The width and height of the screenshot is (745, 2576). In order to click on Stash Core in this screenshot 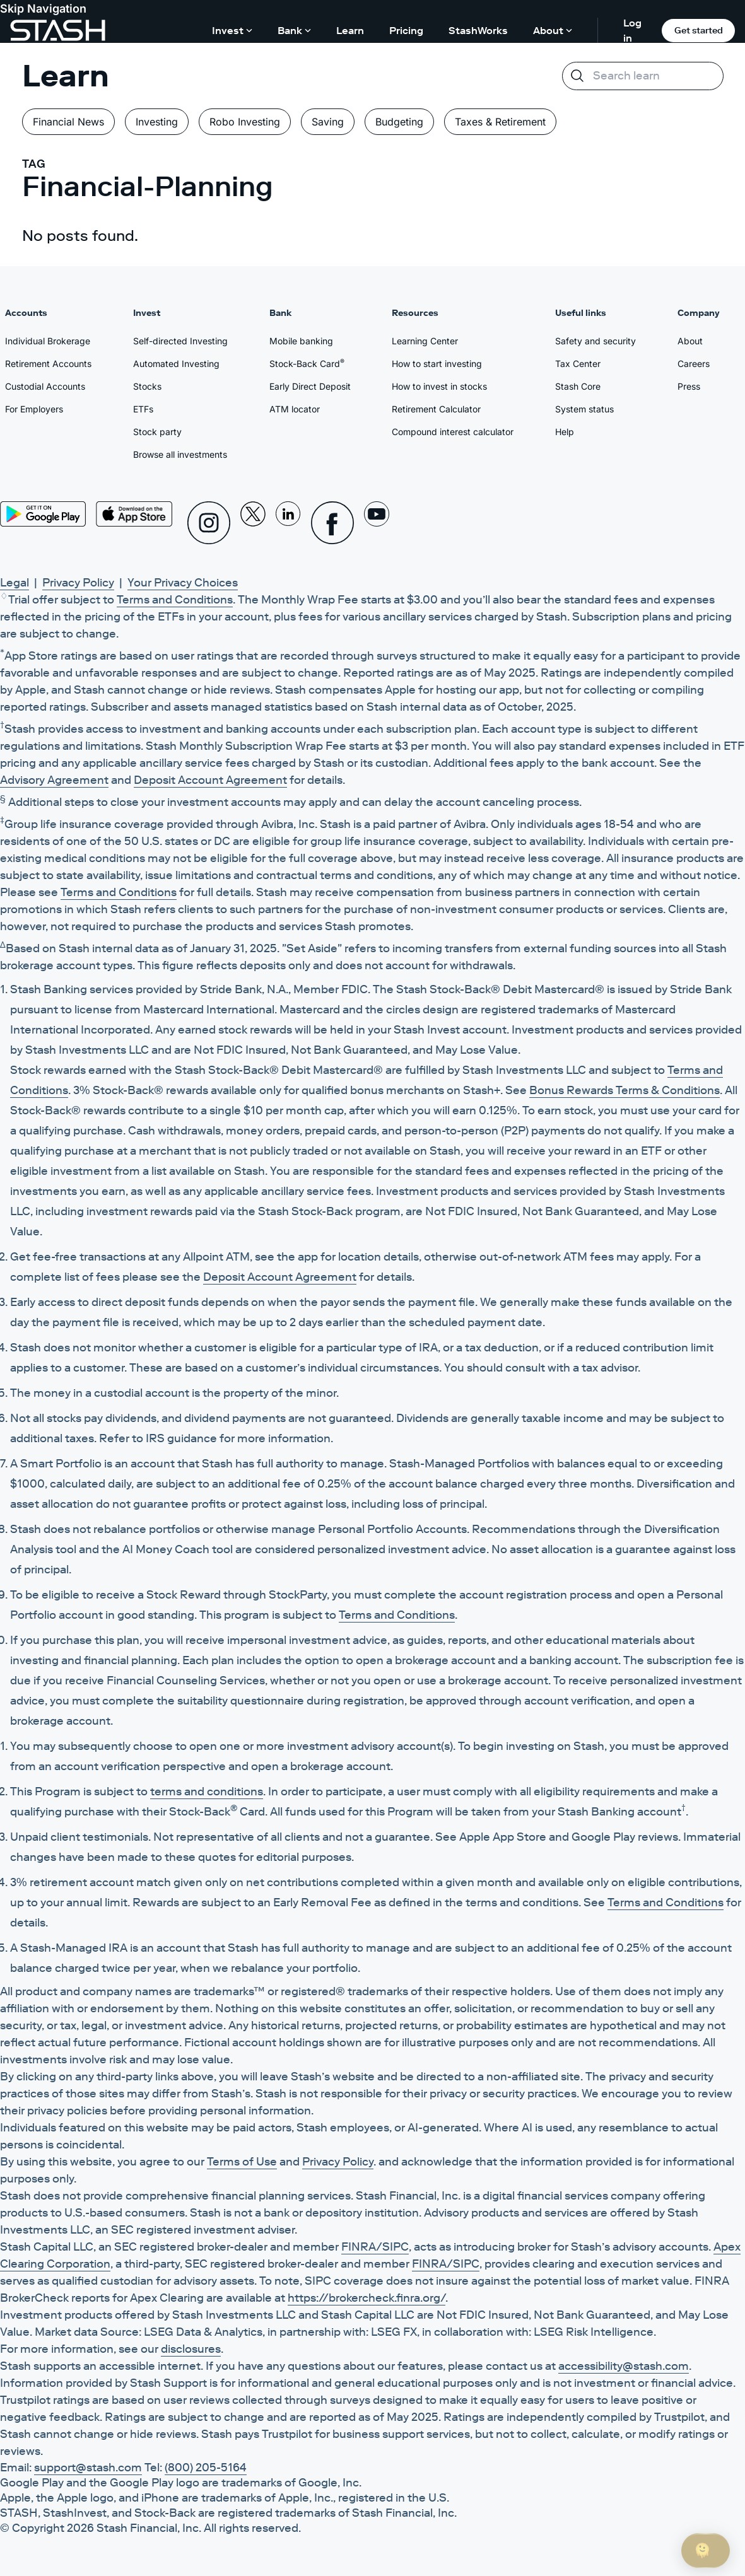, I will do `click(578, 386)`.